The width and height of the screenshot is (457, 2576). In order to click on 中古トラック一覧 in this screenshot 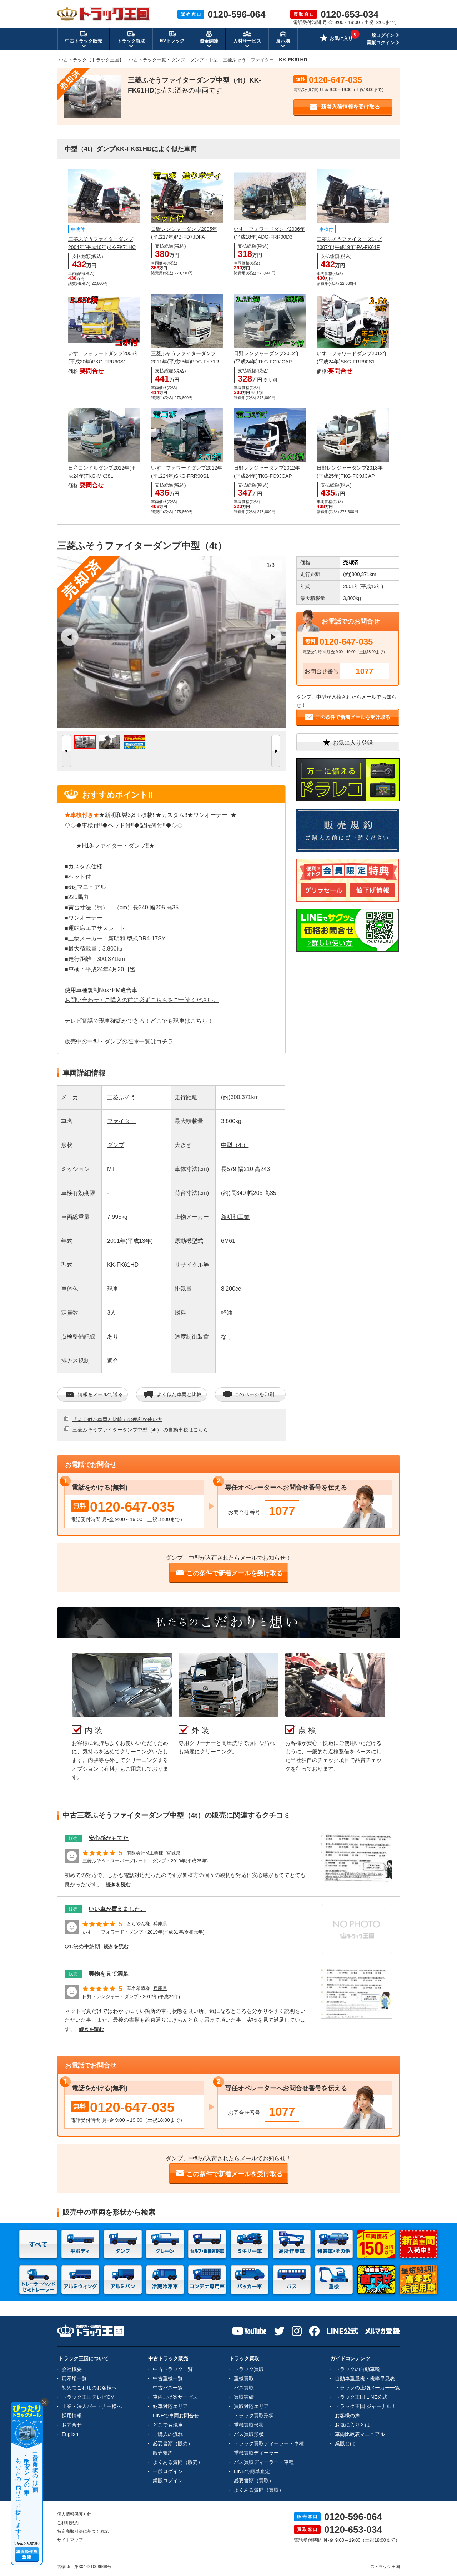, I will do `click(173, 2369)`.